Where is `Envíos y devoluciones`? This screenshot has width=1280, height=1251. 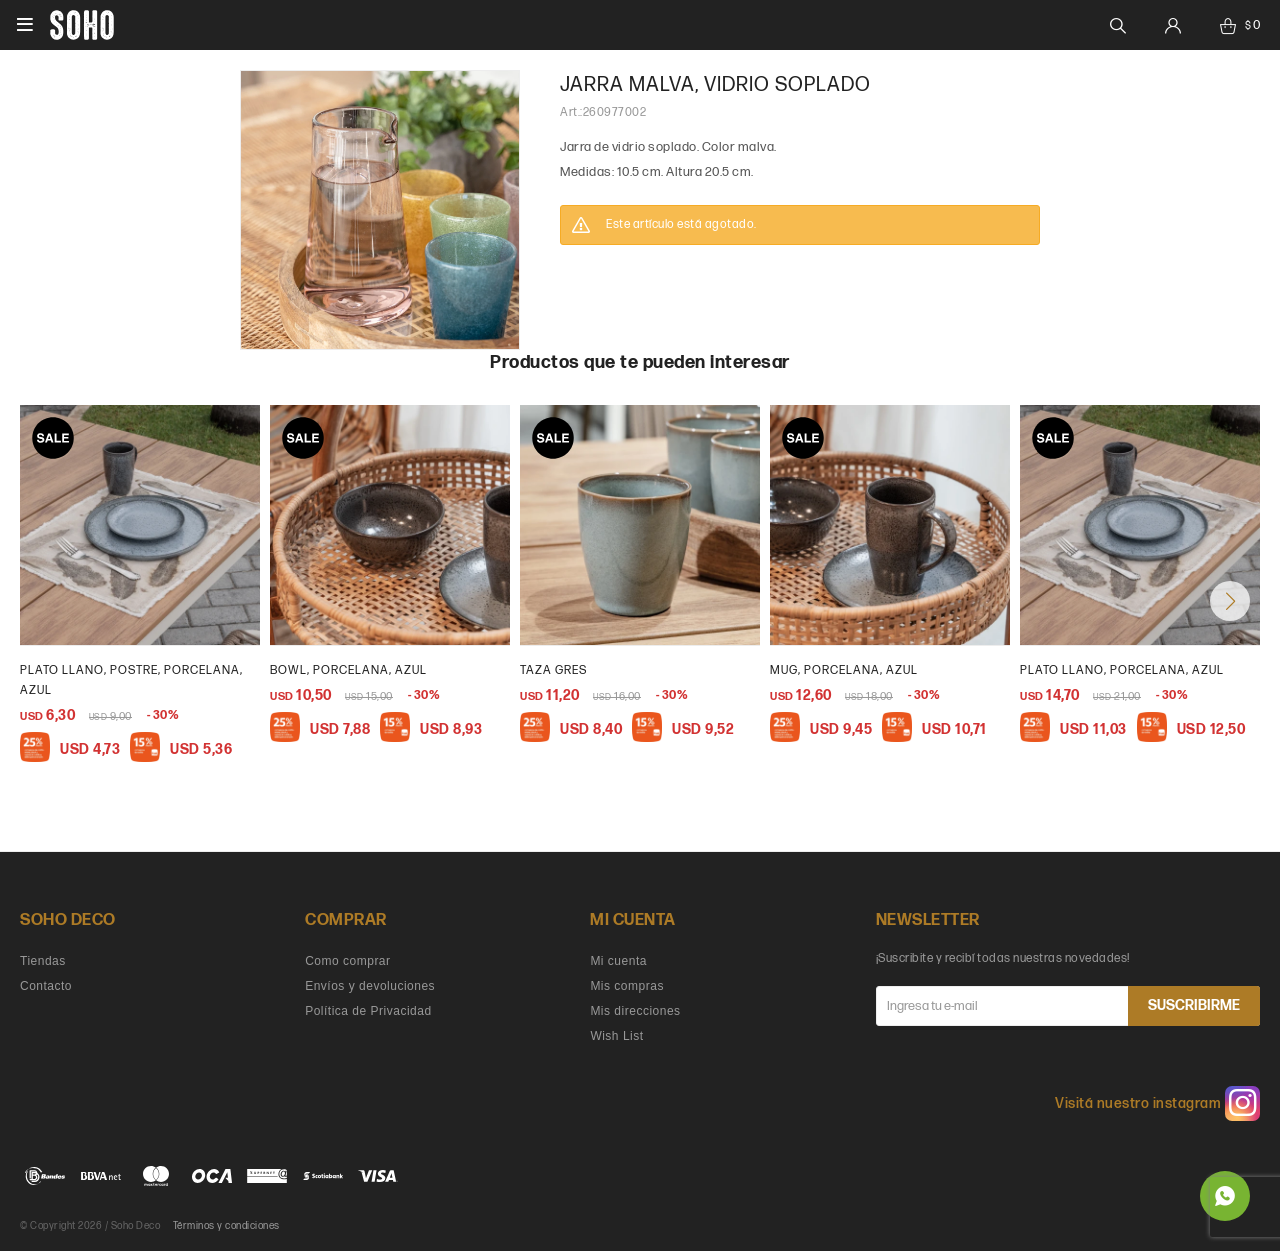 Envíos y devoluciones is located at coordinates (370, 986).